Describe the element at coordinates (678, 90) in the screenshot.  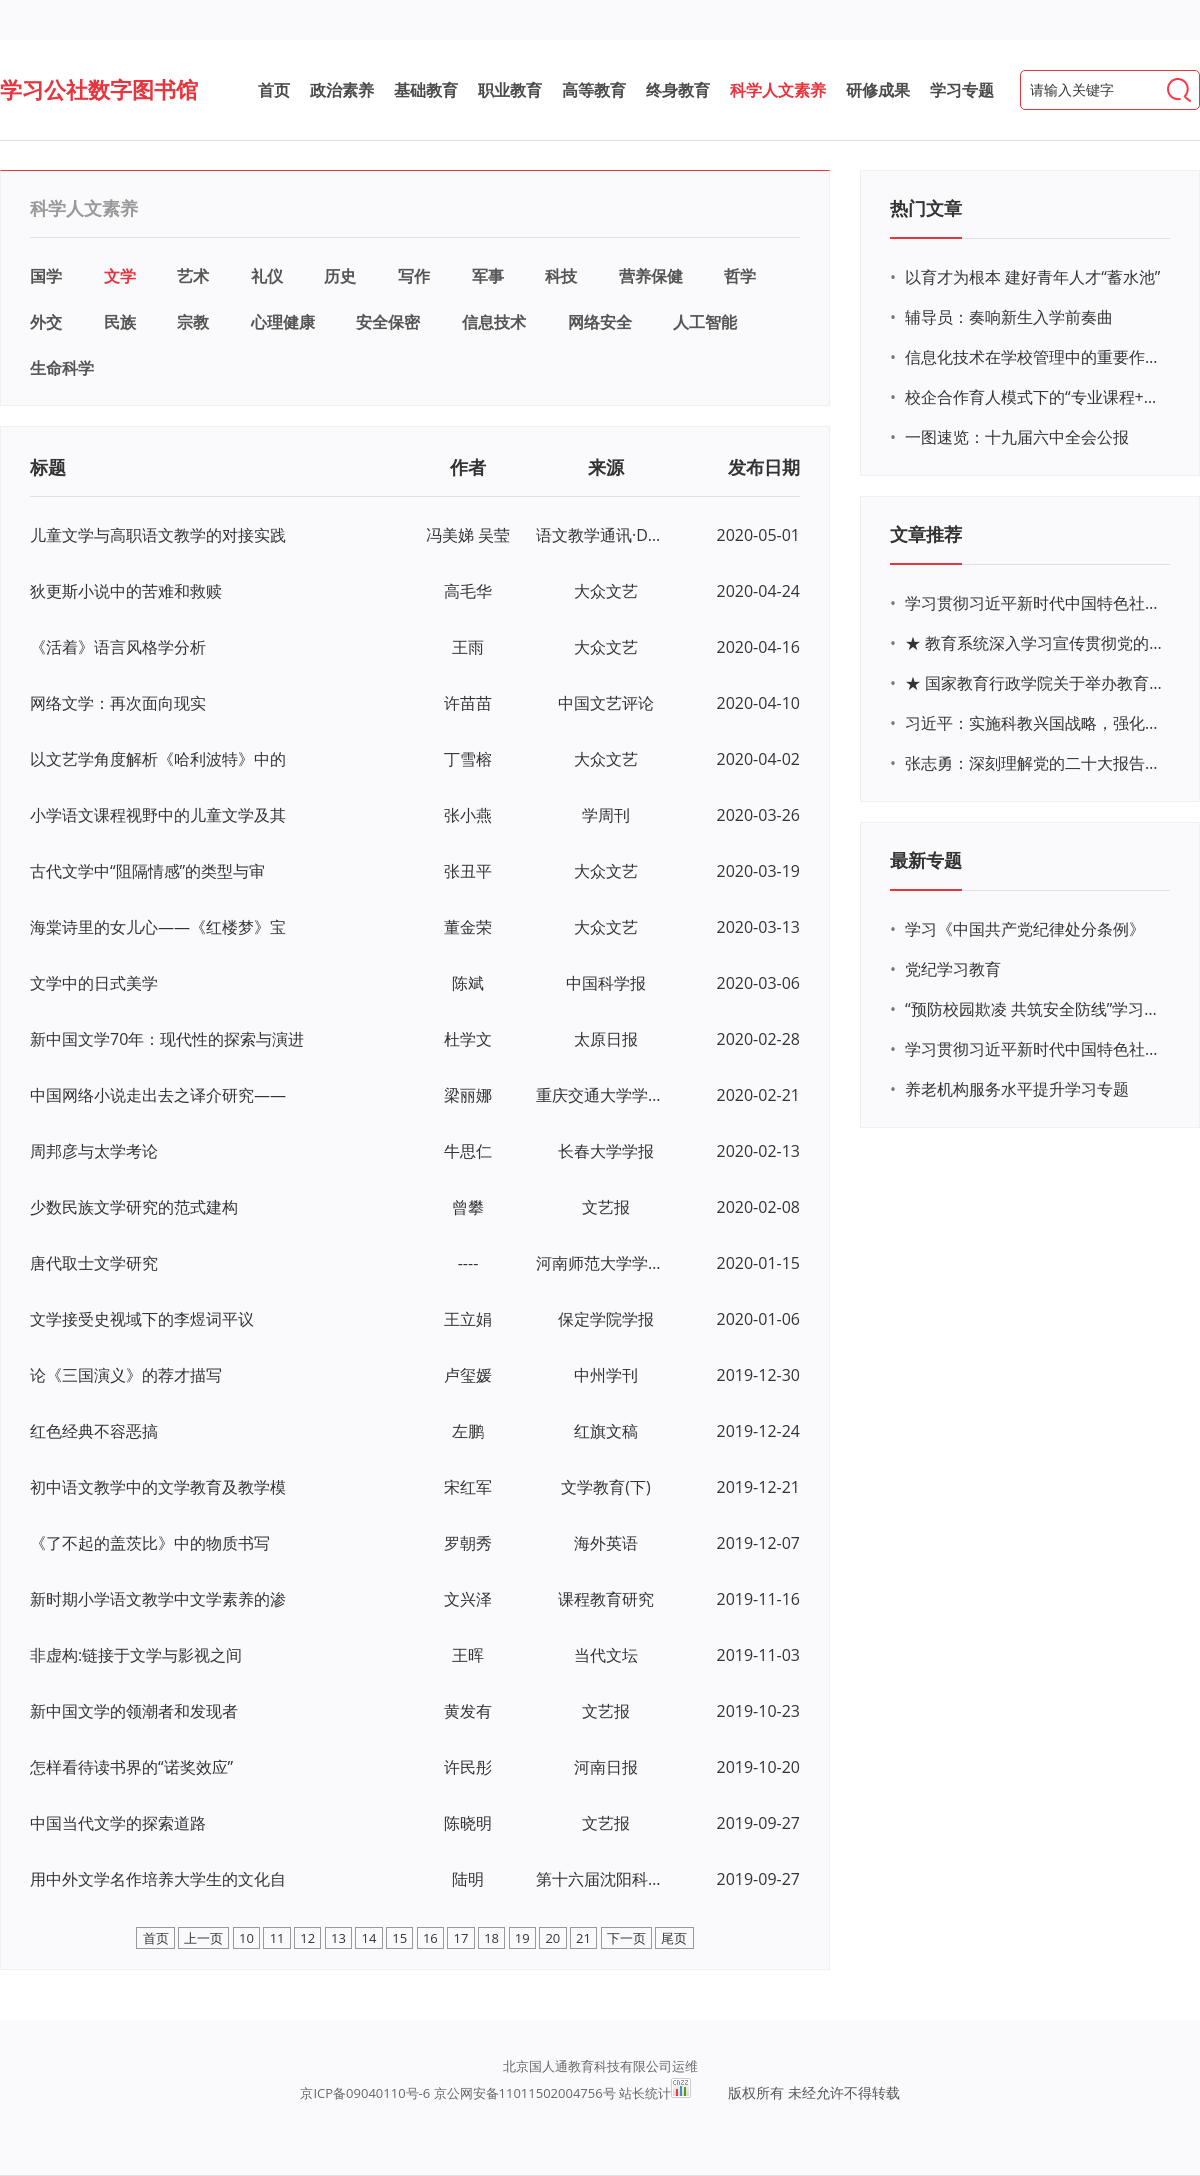
I see `终身教育` at that location.